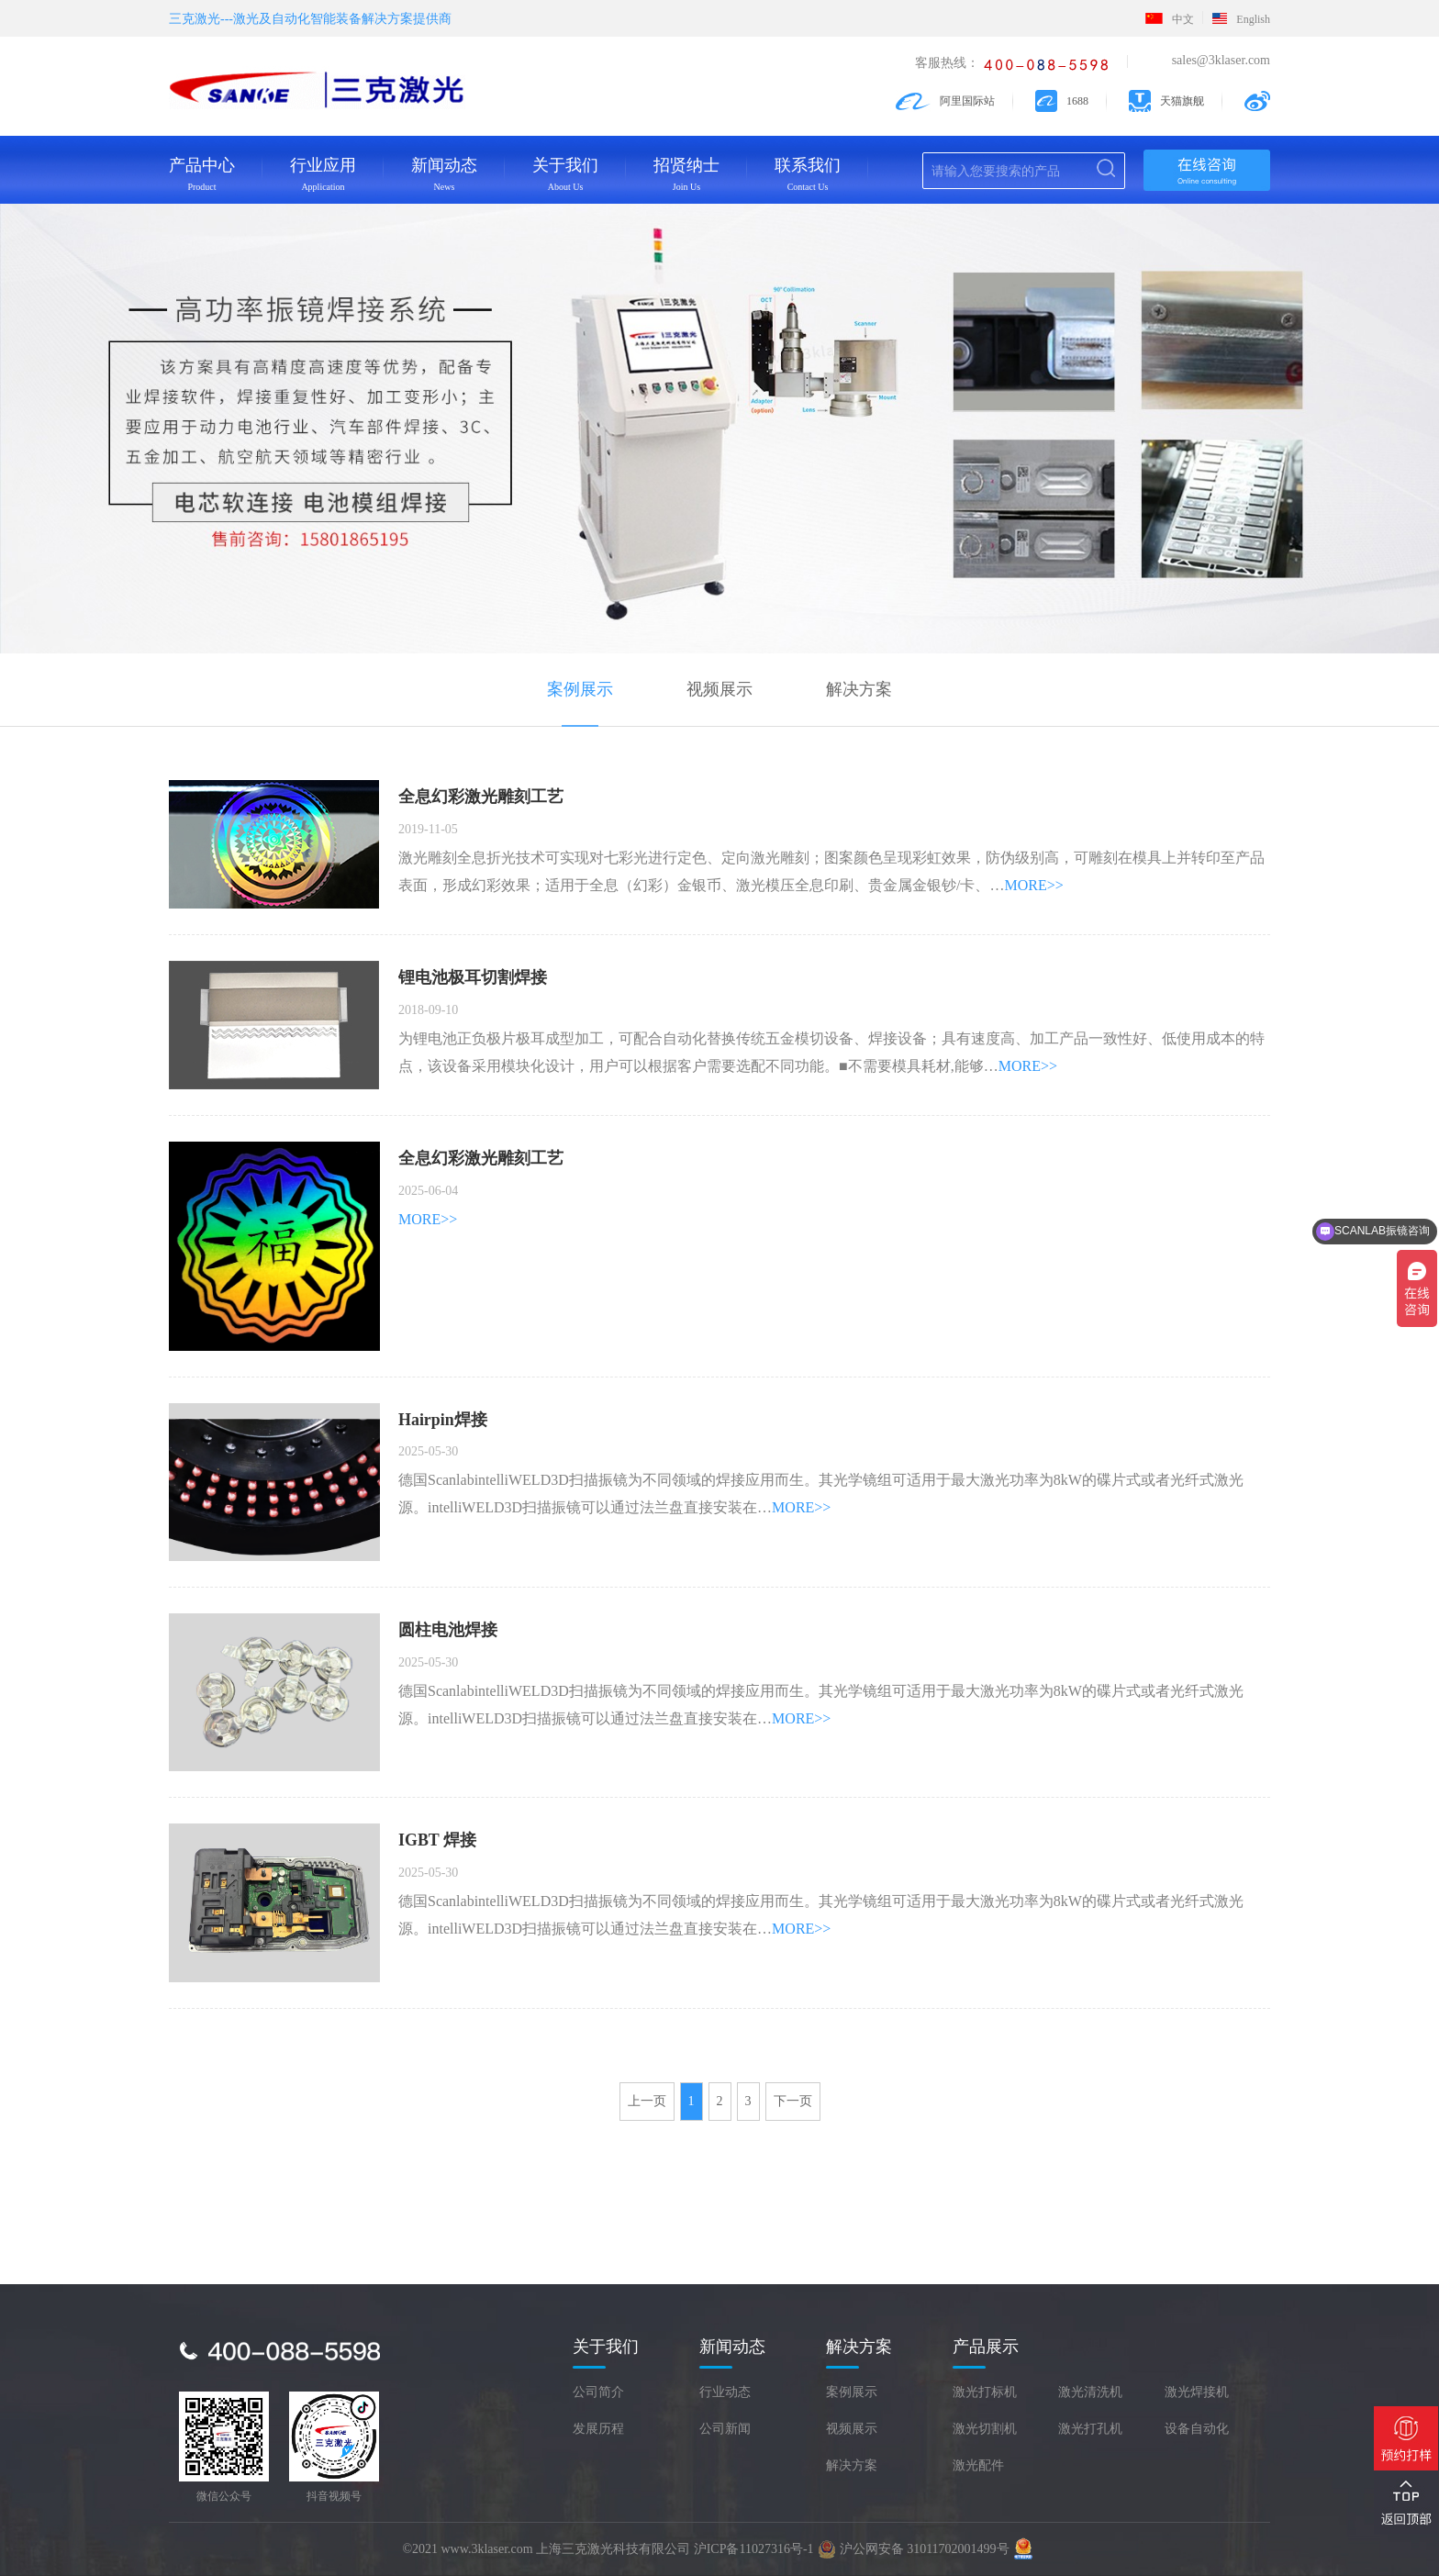 The height and width of the screenshot is (2576, 1439). What do you see at coordinates (1241, 19) in the screenshot?
I see `English` at bounding box center [1241, 19].